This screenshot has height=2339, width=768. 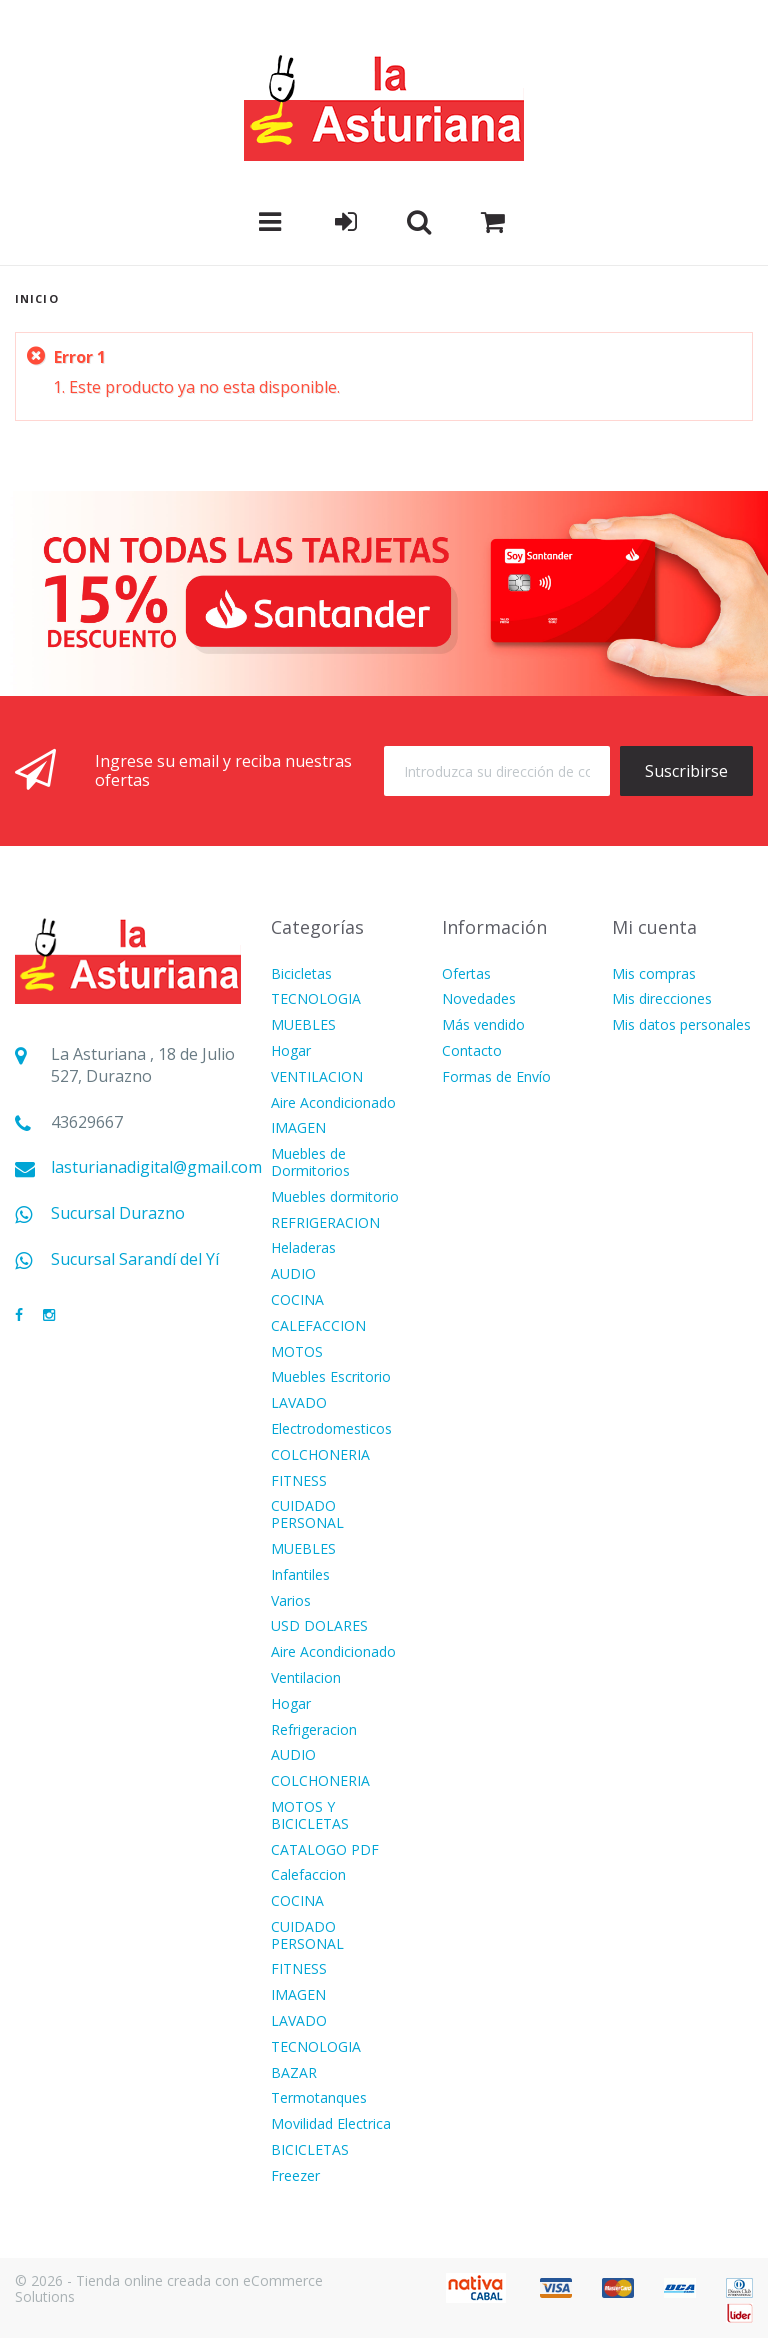 What do you see at coordinates (37, 298) in the screenshot?
I see `Inicio` at bounding box center [37, 298].